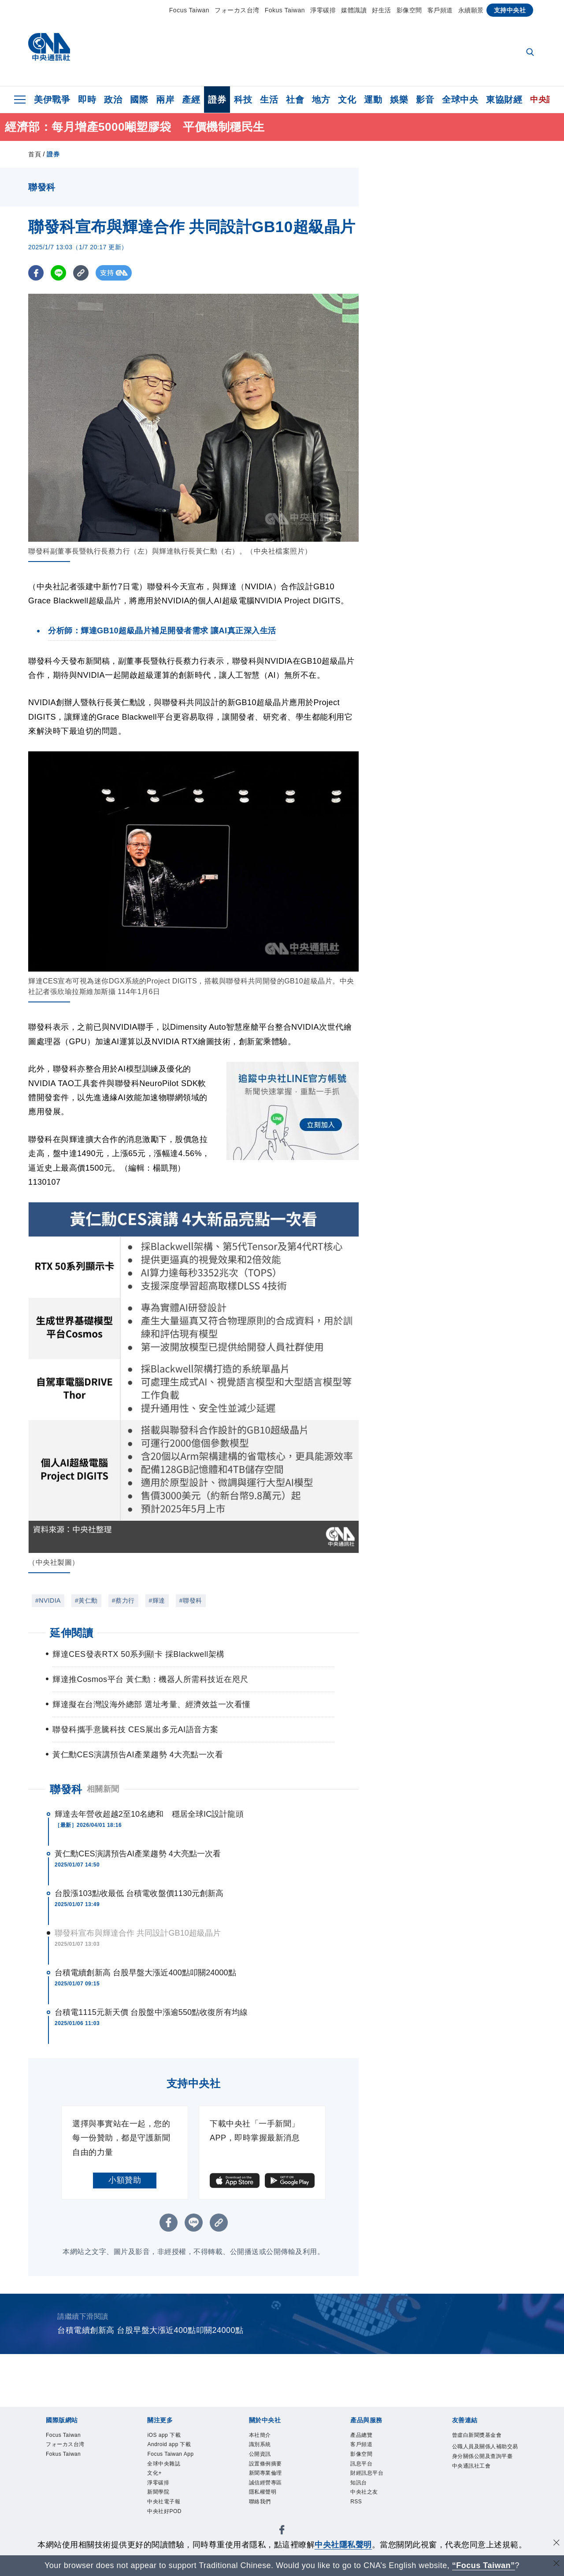 The image size is (564, 2576). I want to click on 財經訊息平台, so click(373, 2482).